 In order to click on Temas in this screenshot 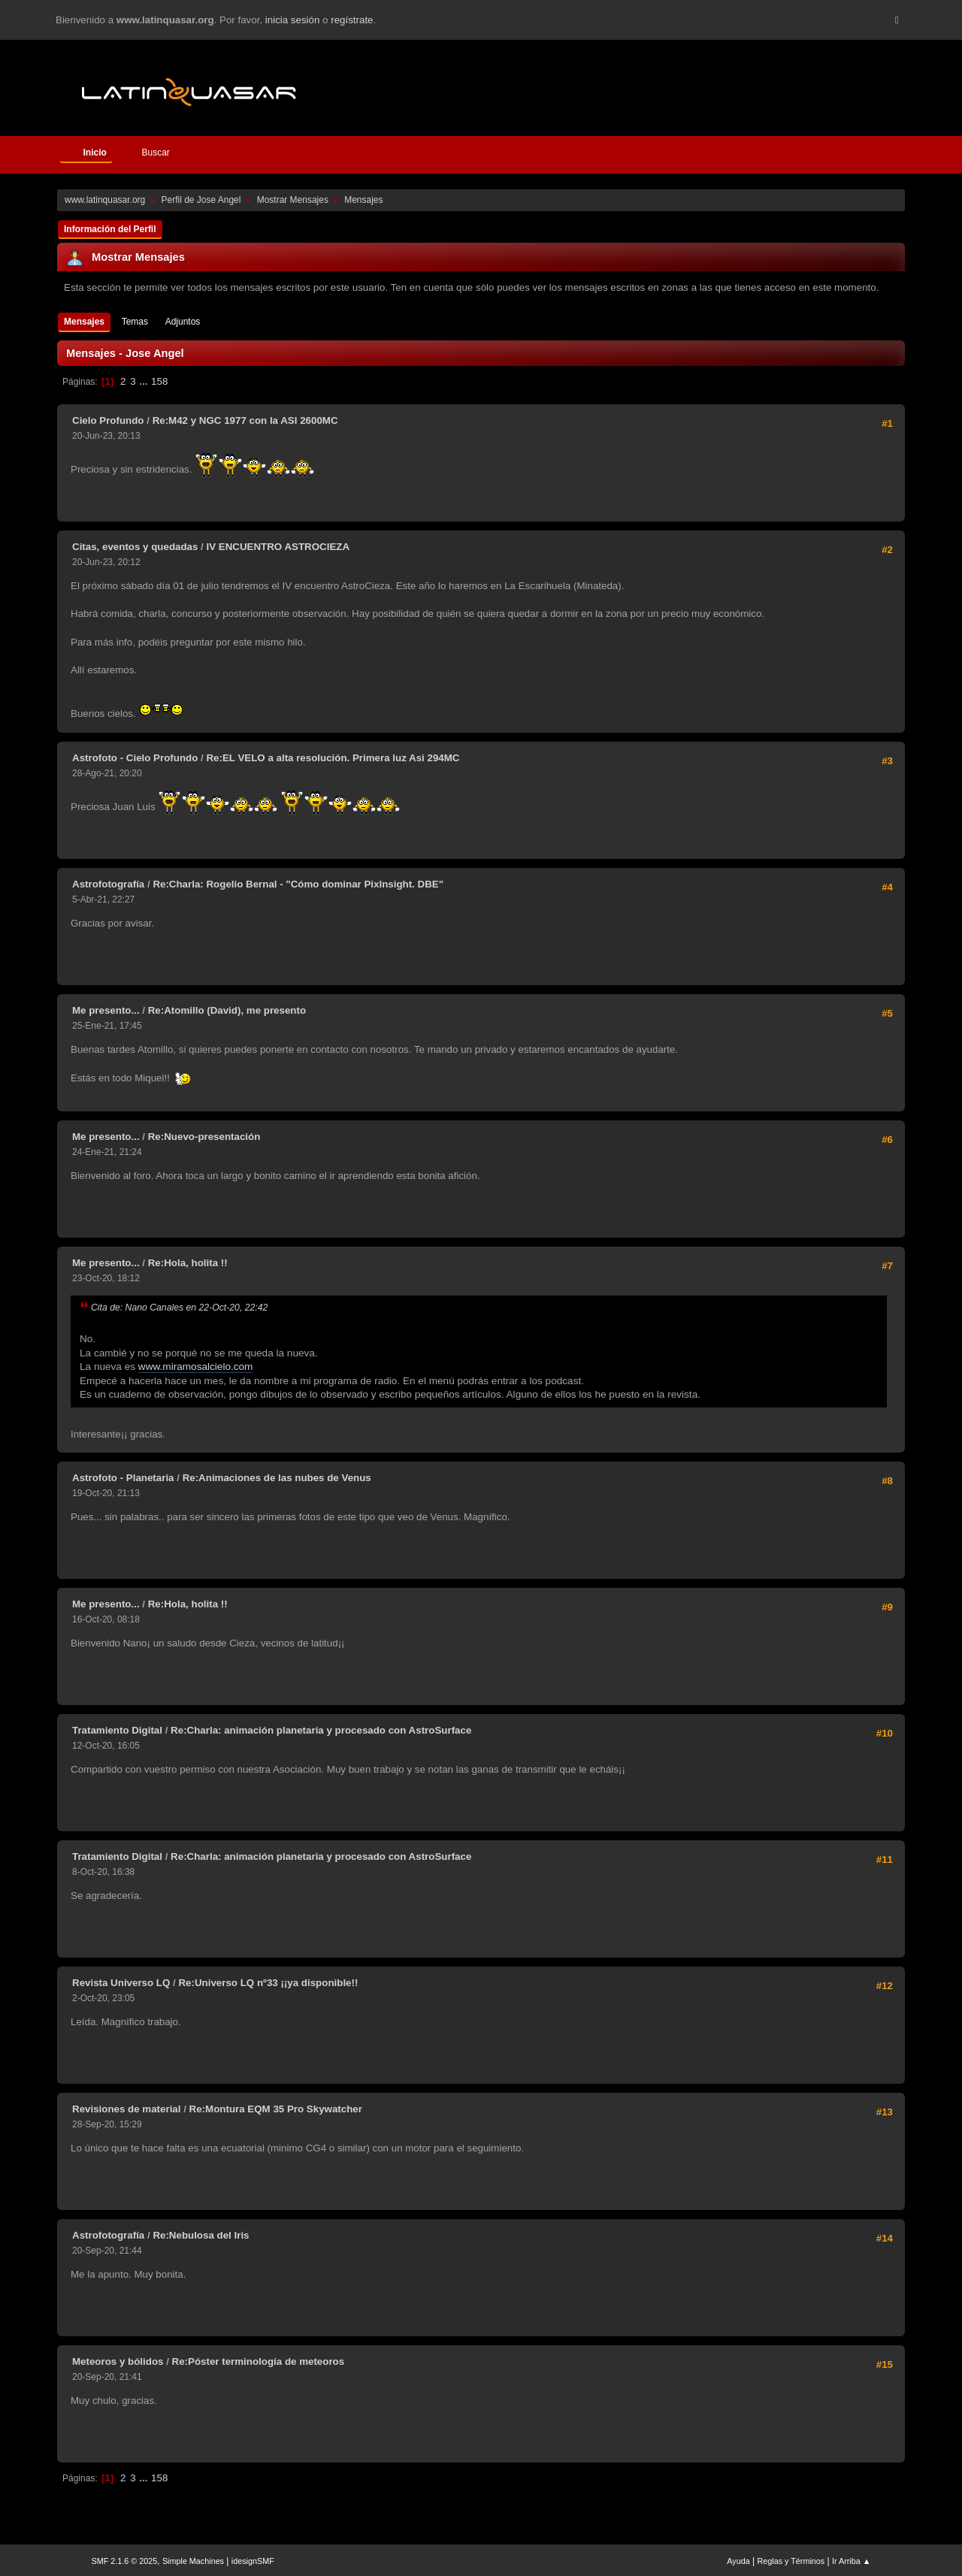, I will do `click(135, 321)`.